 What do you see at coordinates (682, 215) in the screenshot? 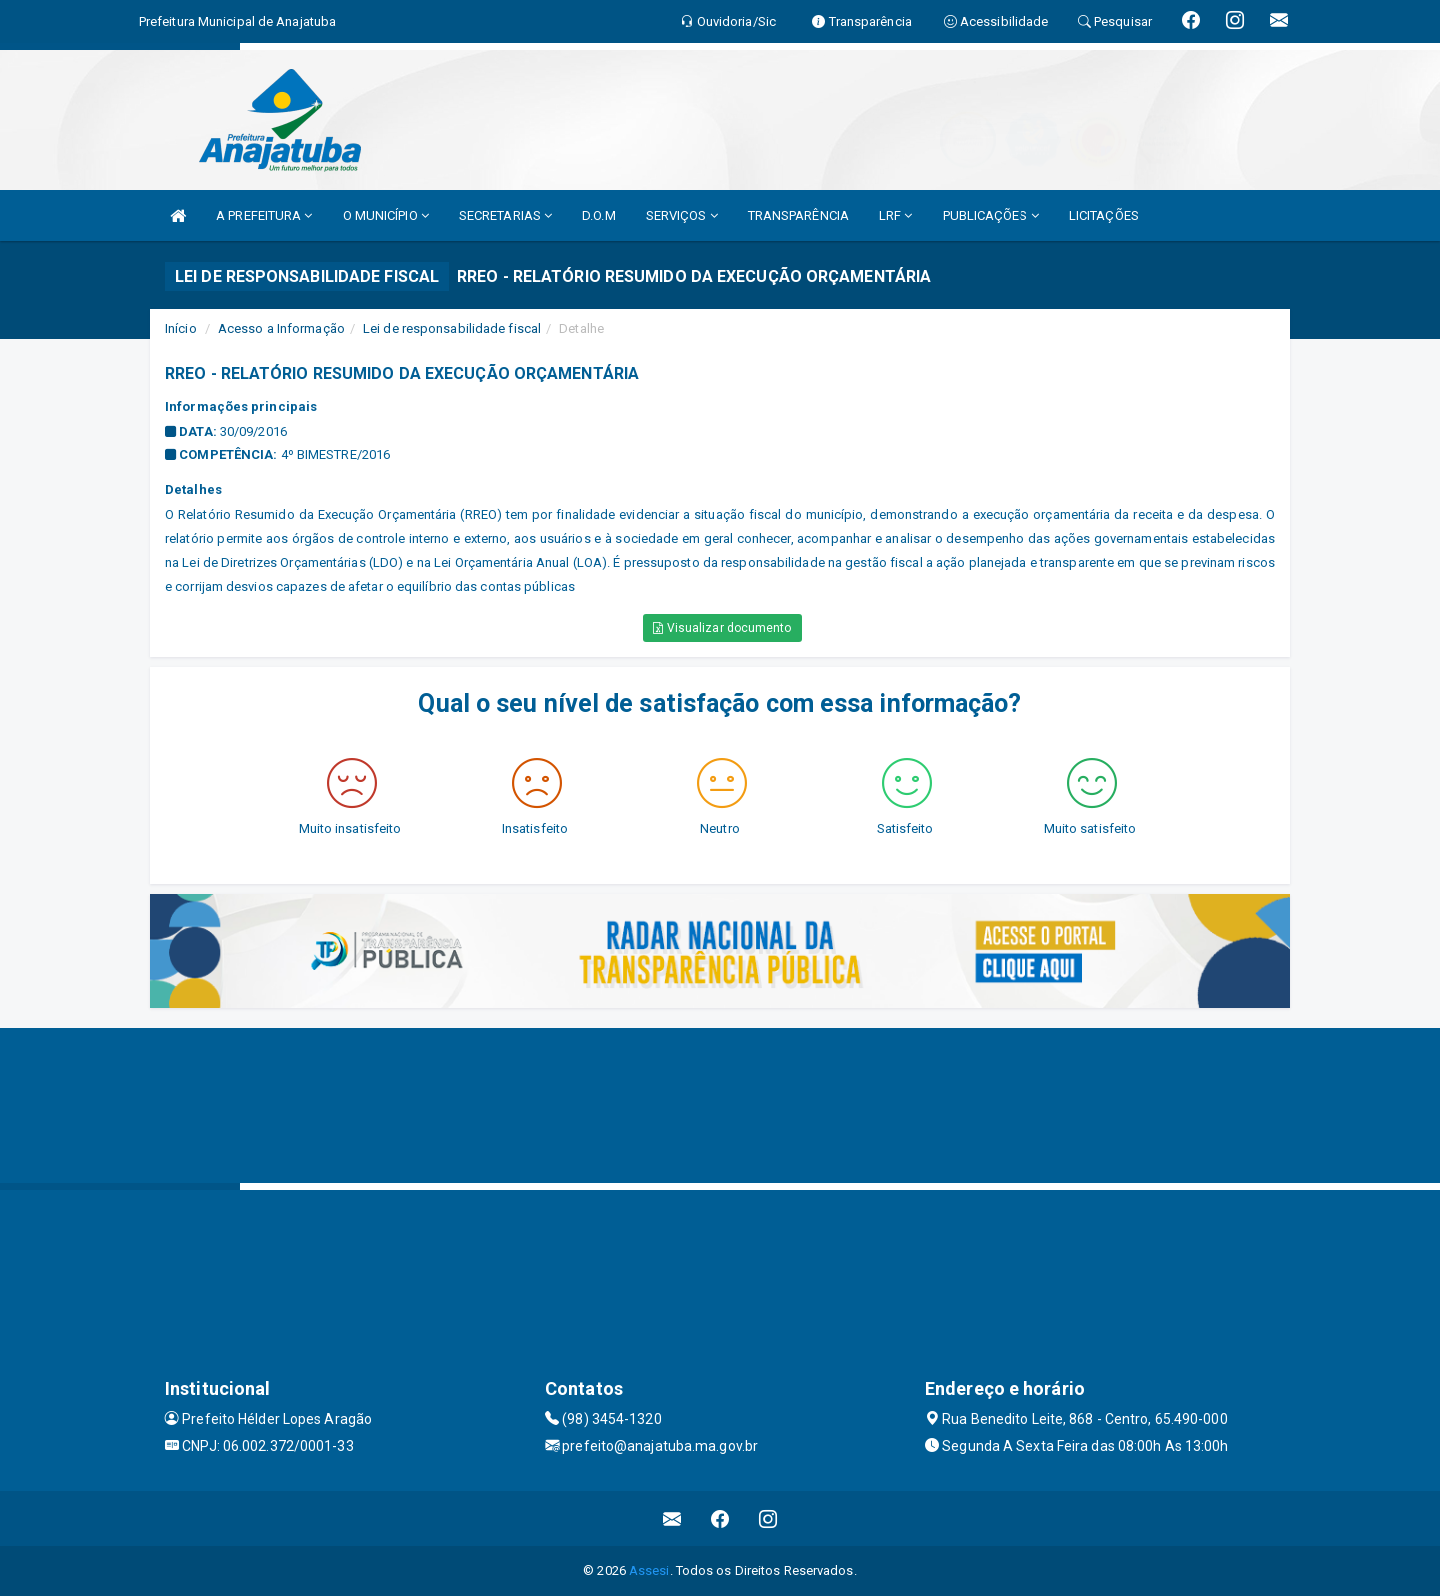
I see `SERVIÇOS` at bounding box center [682, 215].